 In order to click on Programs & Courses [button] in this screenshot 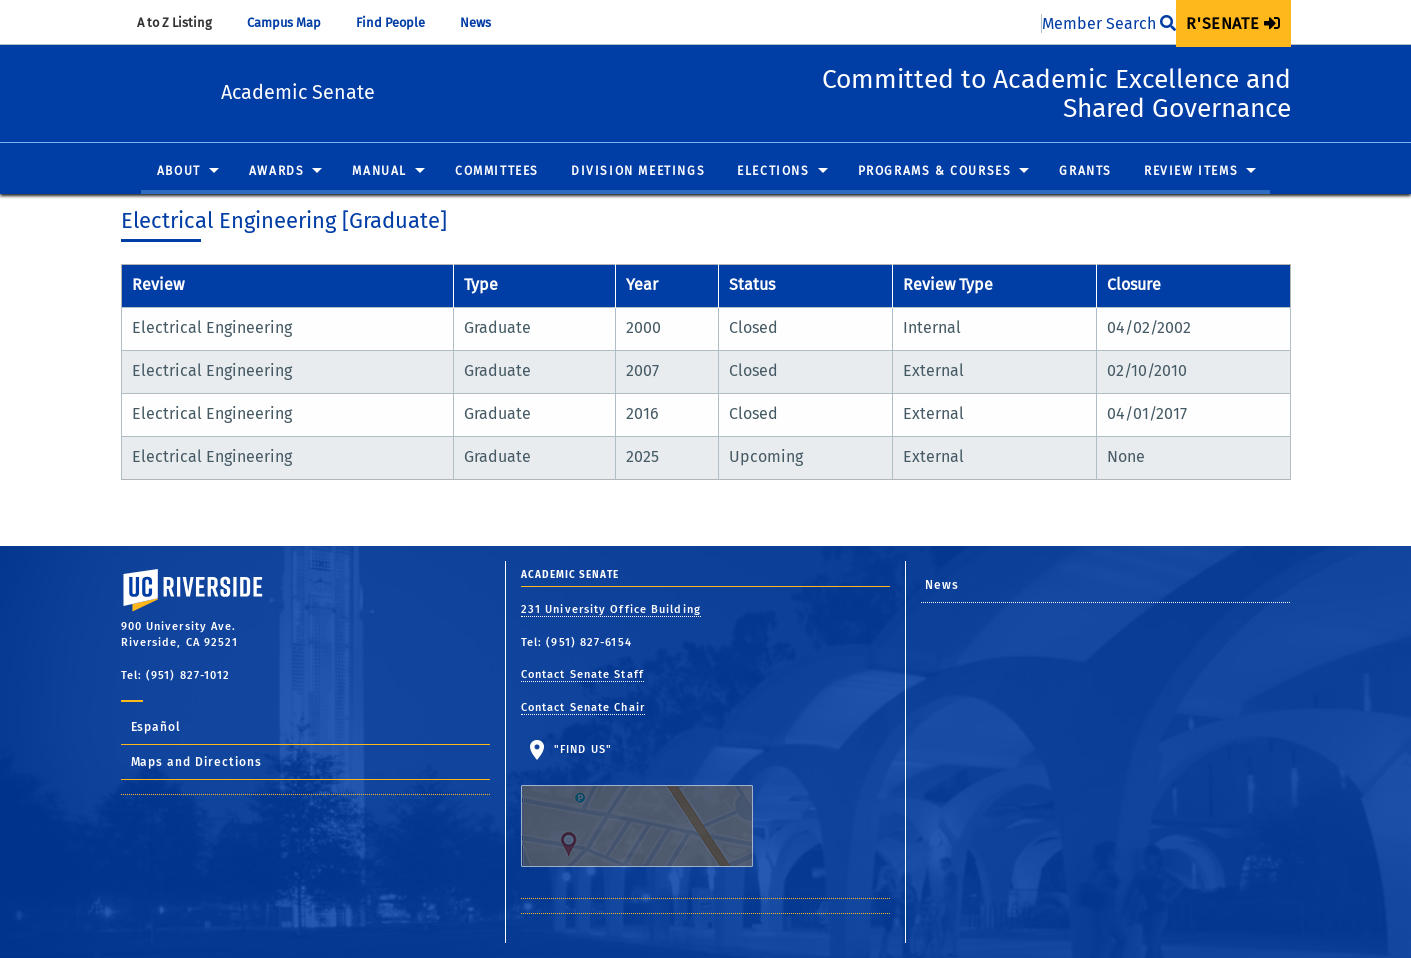, I will do `click(935, 172)`.